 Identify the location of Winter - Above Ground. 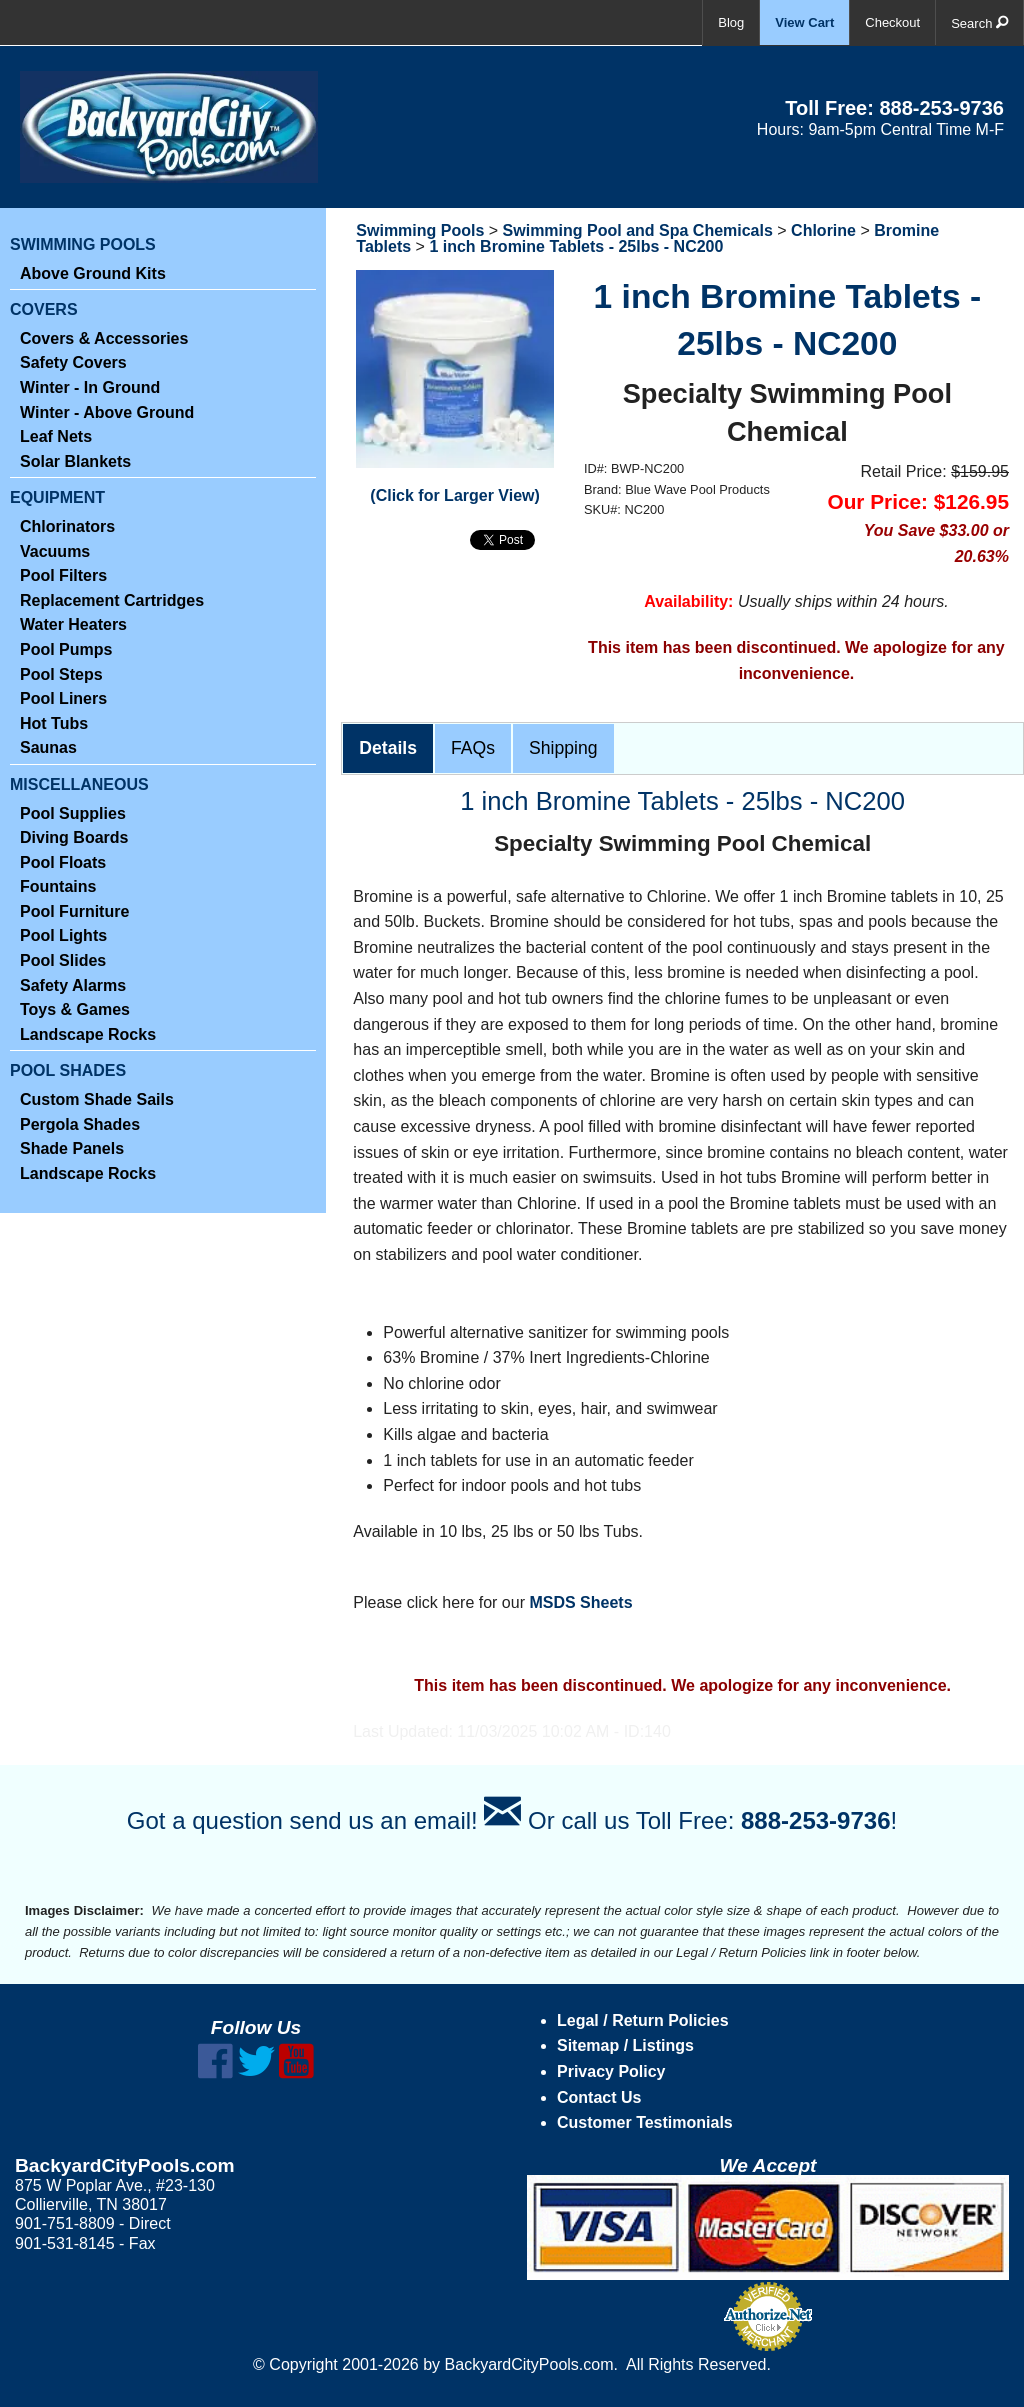
(107, 412).